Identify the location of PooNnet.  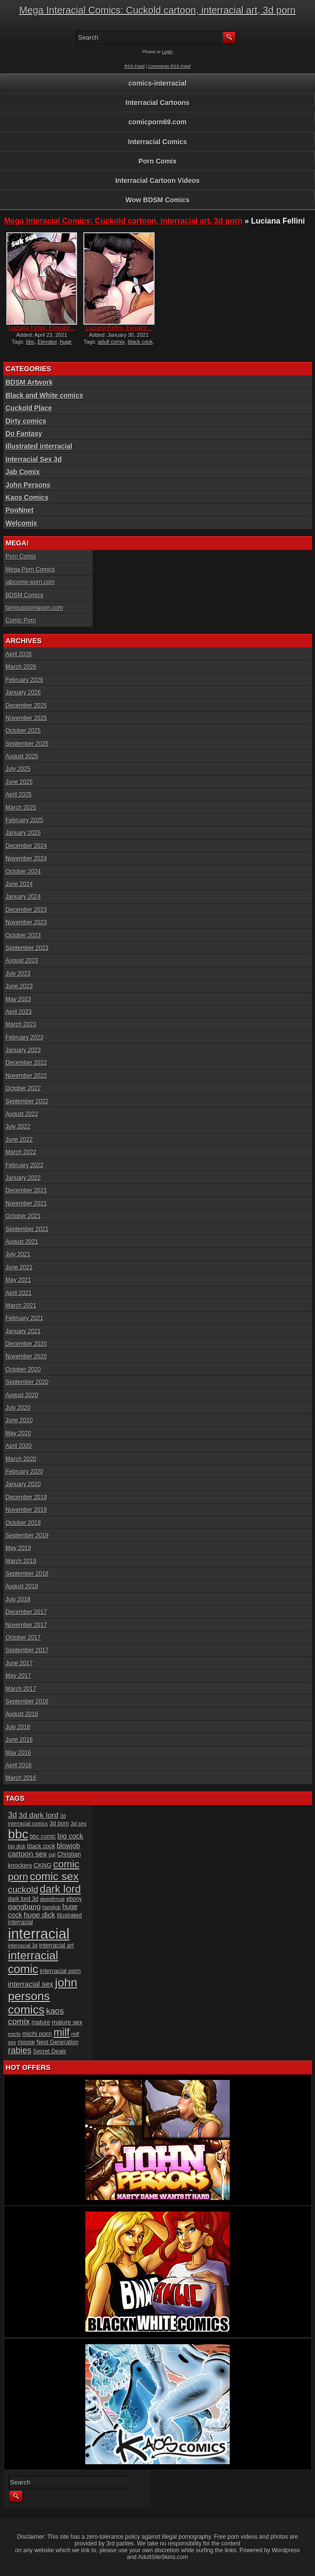
(20, 510).